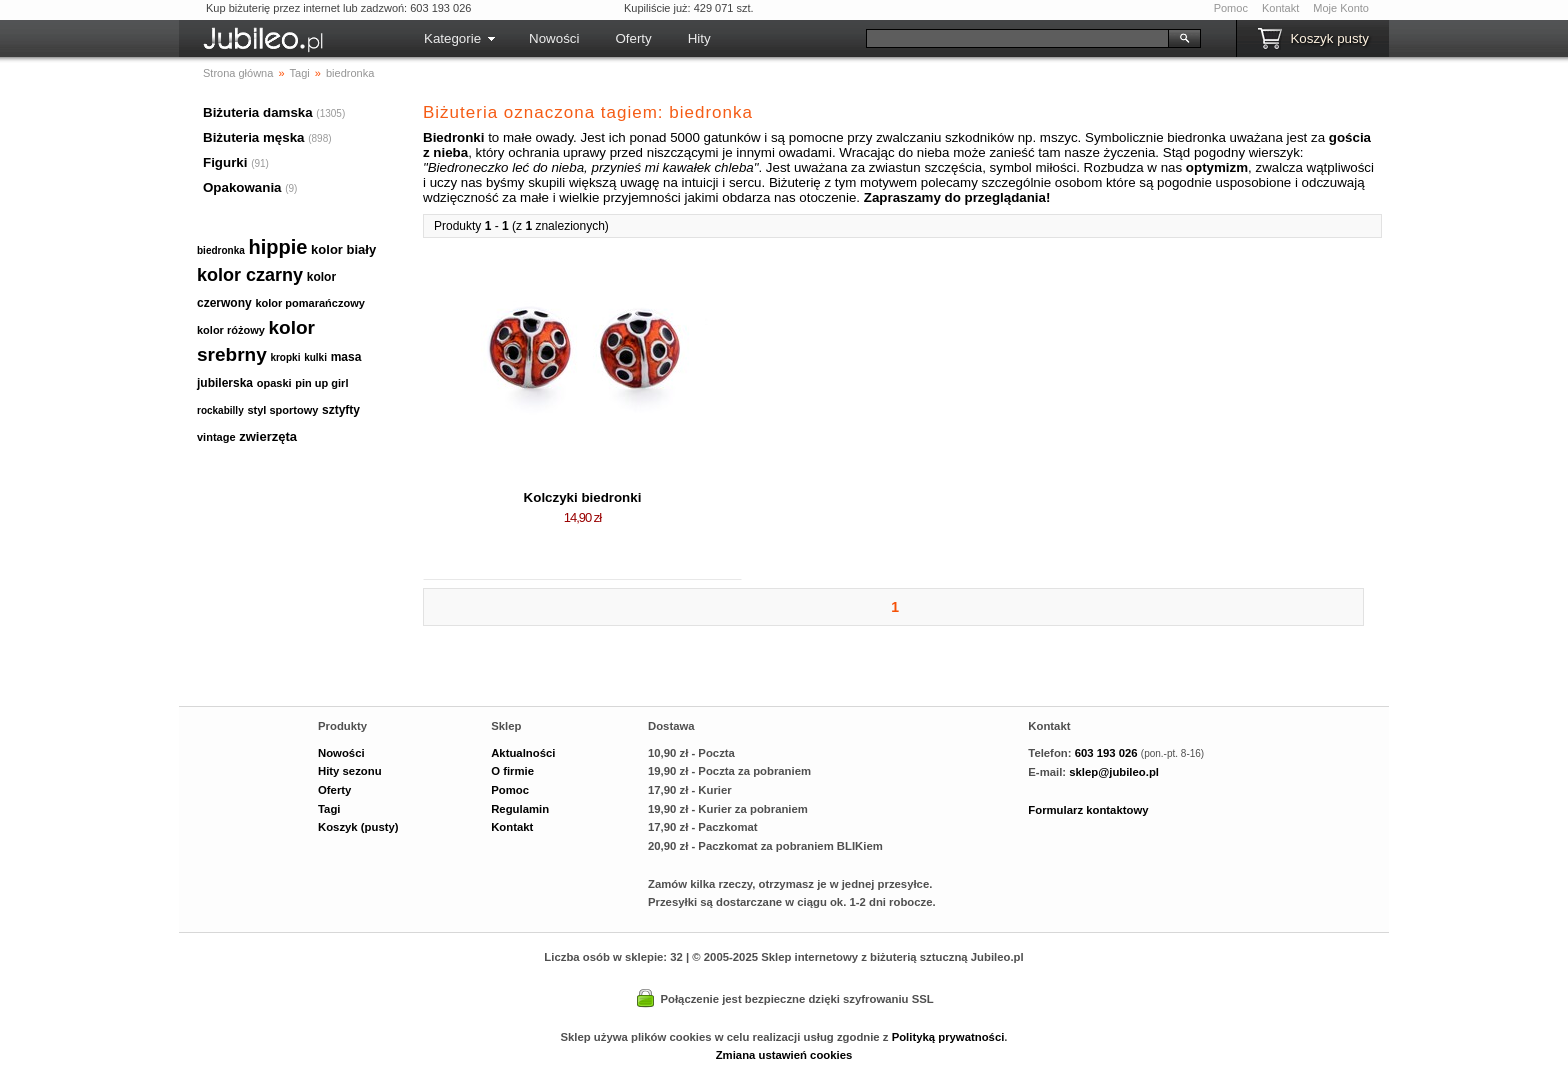 This screenshot has width=1568, height=1090. Describe the element at coordinates (329, 809) in the screenshot. I see `Tagi` at that location.